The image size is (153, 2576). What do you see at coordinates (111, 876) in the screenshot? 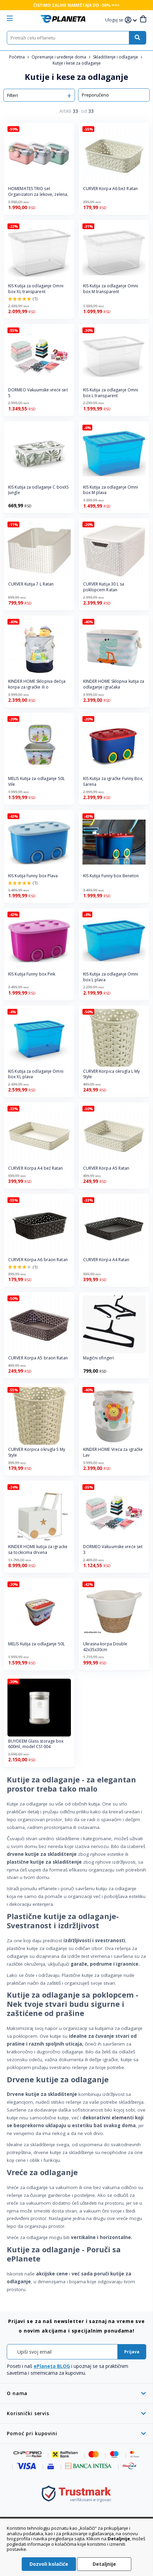
I see `KIS Kutija Funny box Beneton` at bounding box center [111, 876].